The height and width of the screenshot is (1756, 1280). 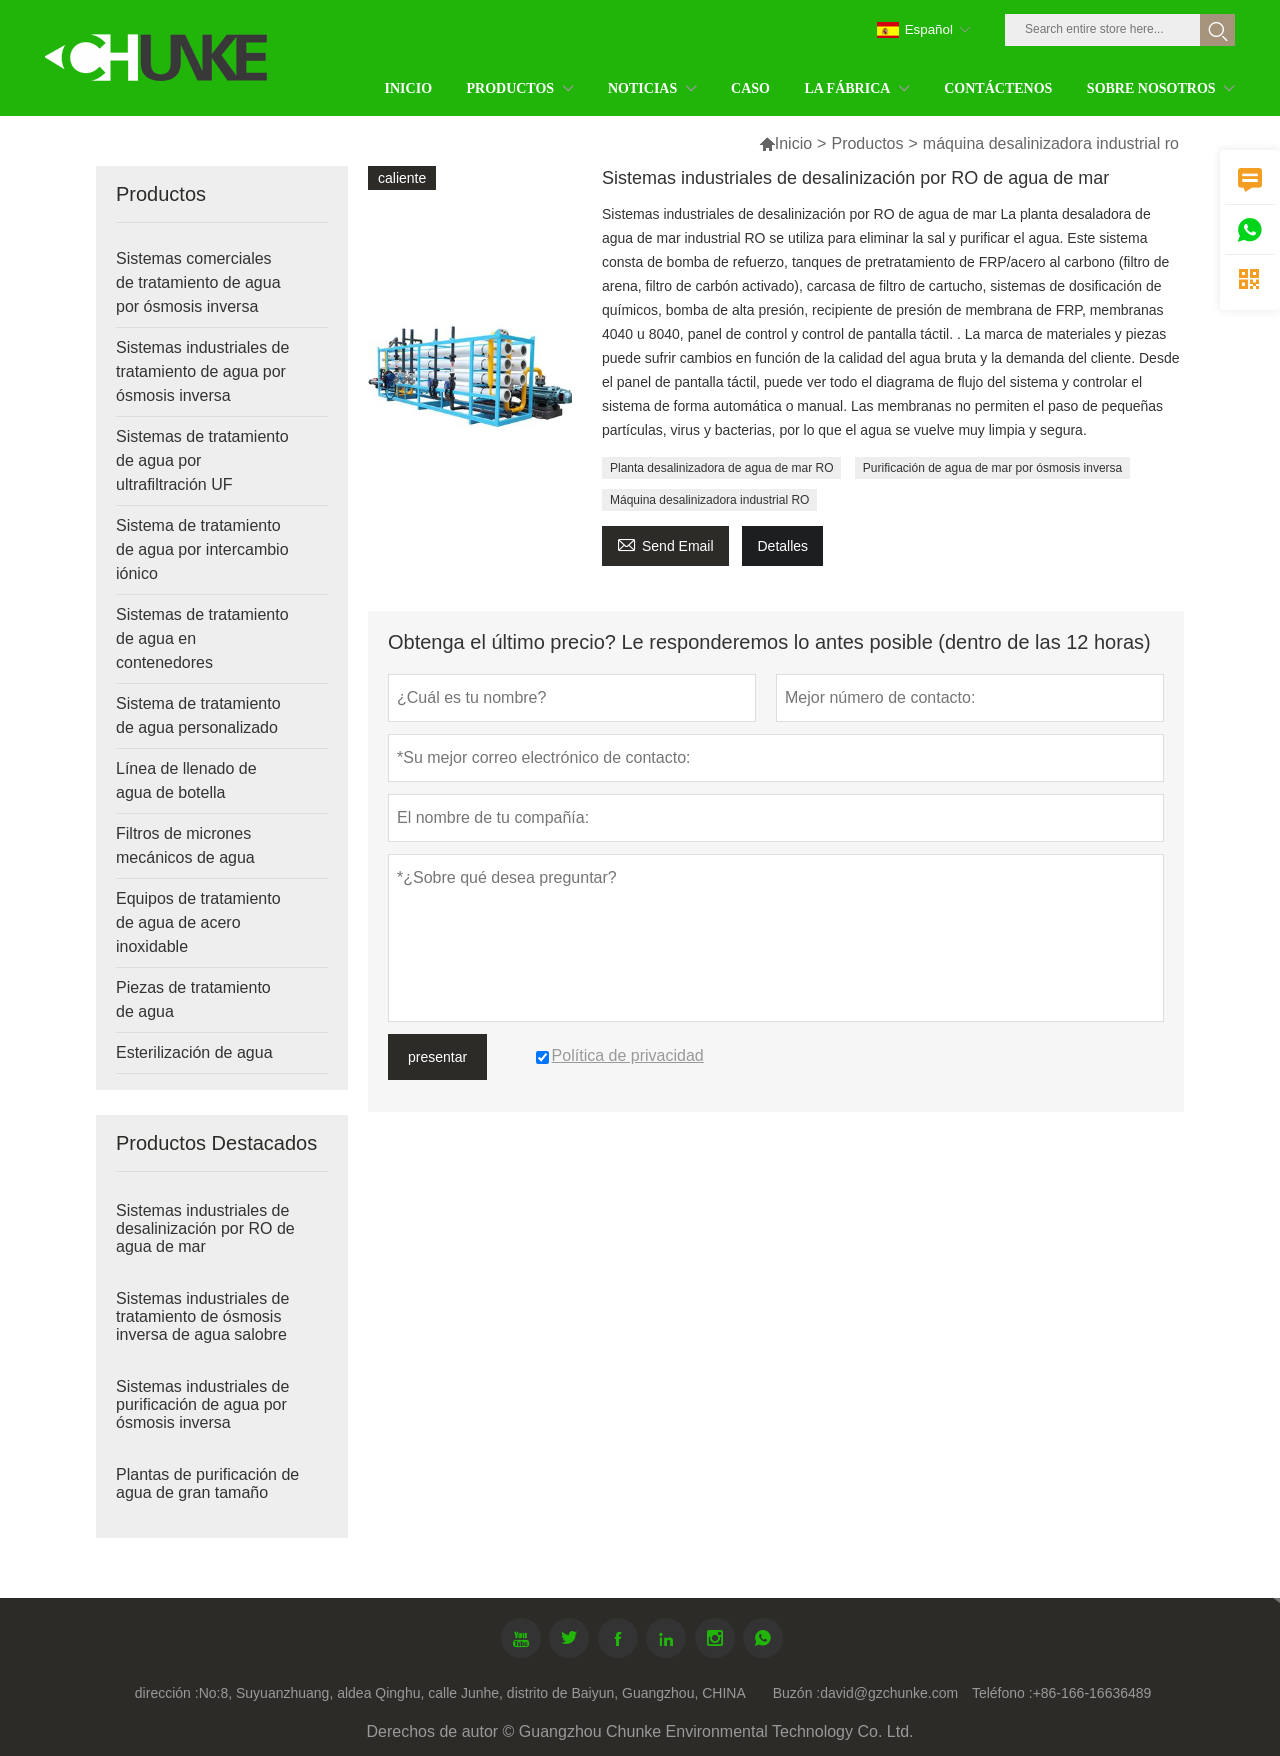 I want to click on Equipos de tratamiento de agua de acero inoxidable, so click(x=198, y=922).